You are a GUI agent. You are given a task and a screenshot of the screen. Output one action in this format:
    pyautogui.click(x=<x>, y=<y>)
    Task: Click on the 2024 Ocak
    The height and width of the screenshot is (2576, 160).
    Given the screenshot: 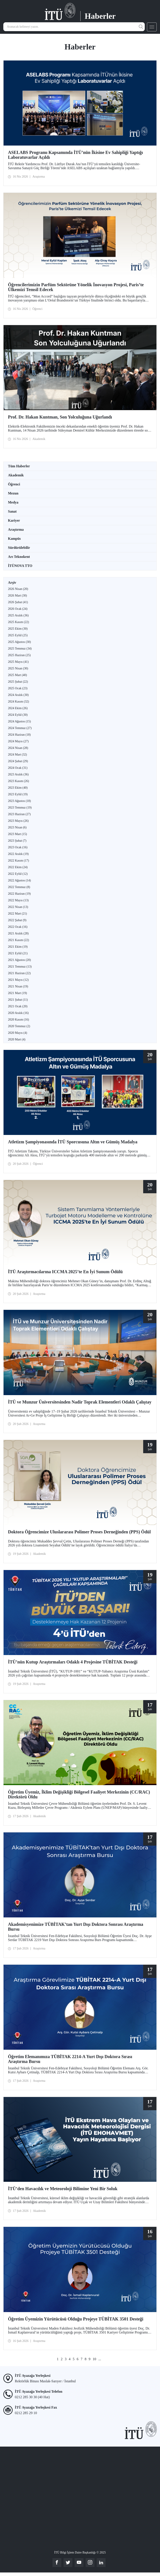 What is the action you would take?
    pyautogui.click(x=17, y=767)
    